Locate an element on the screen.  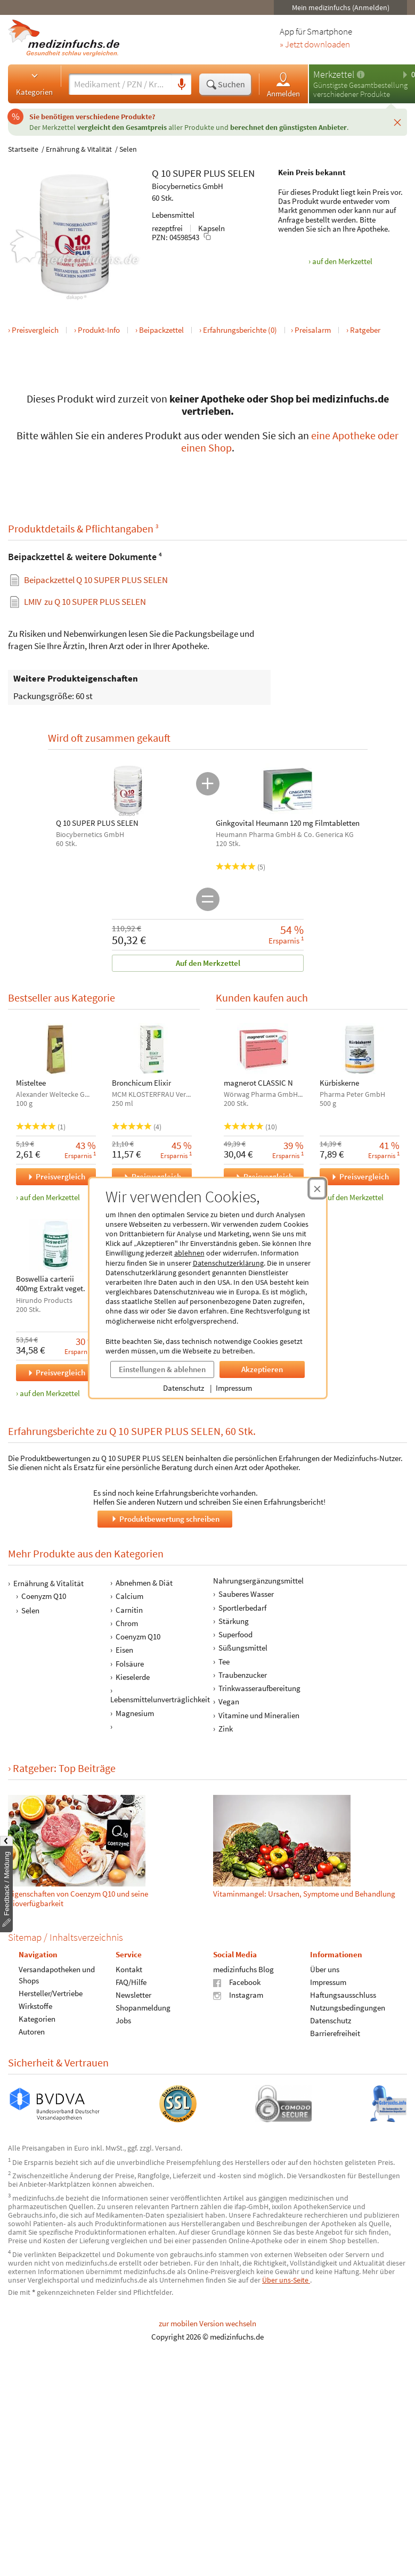
Startseite is located at coordinates (23, 149).